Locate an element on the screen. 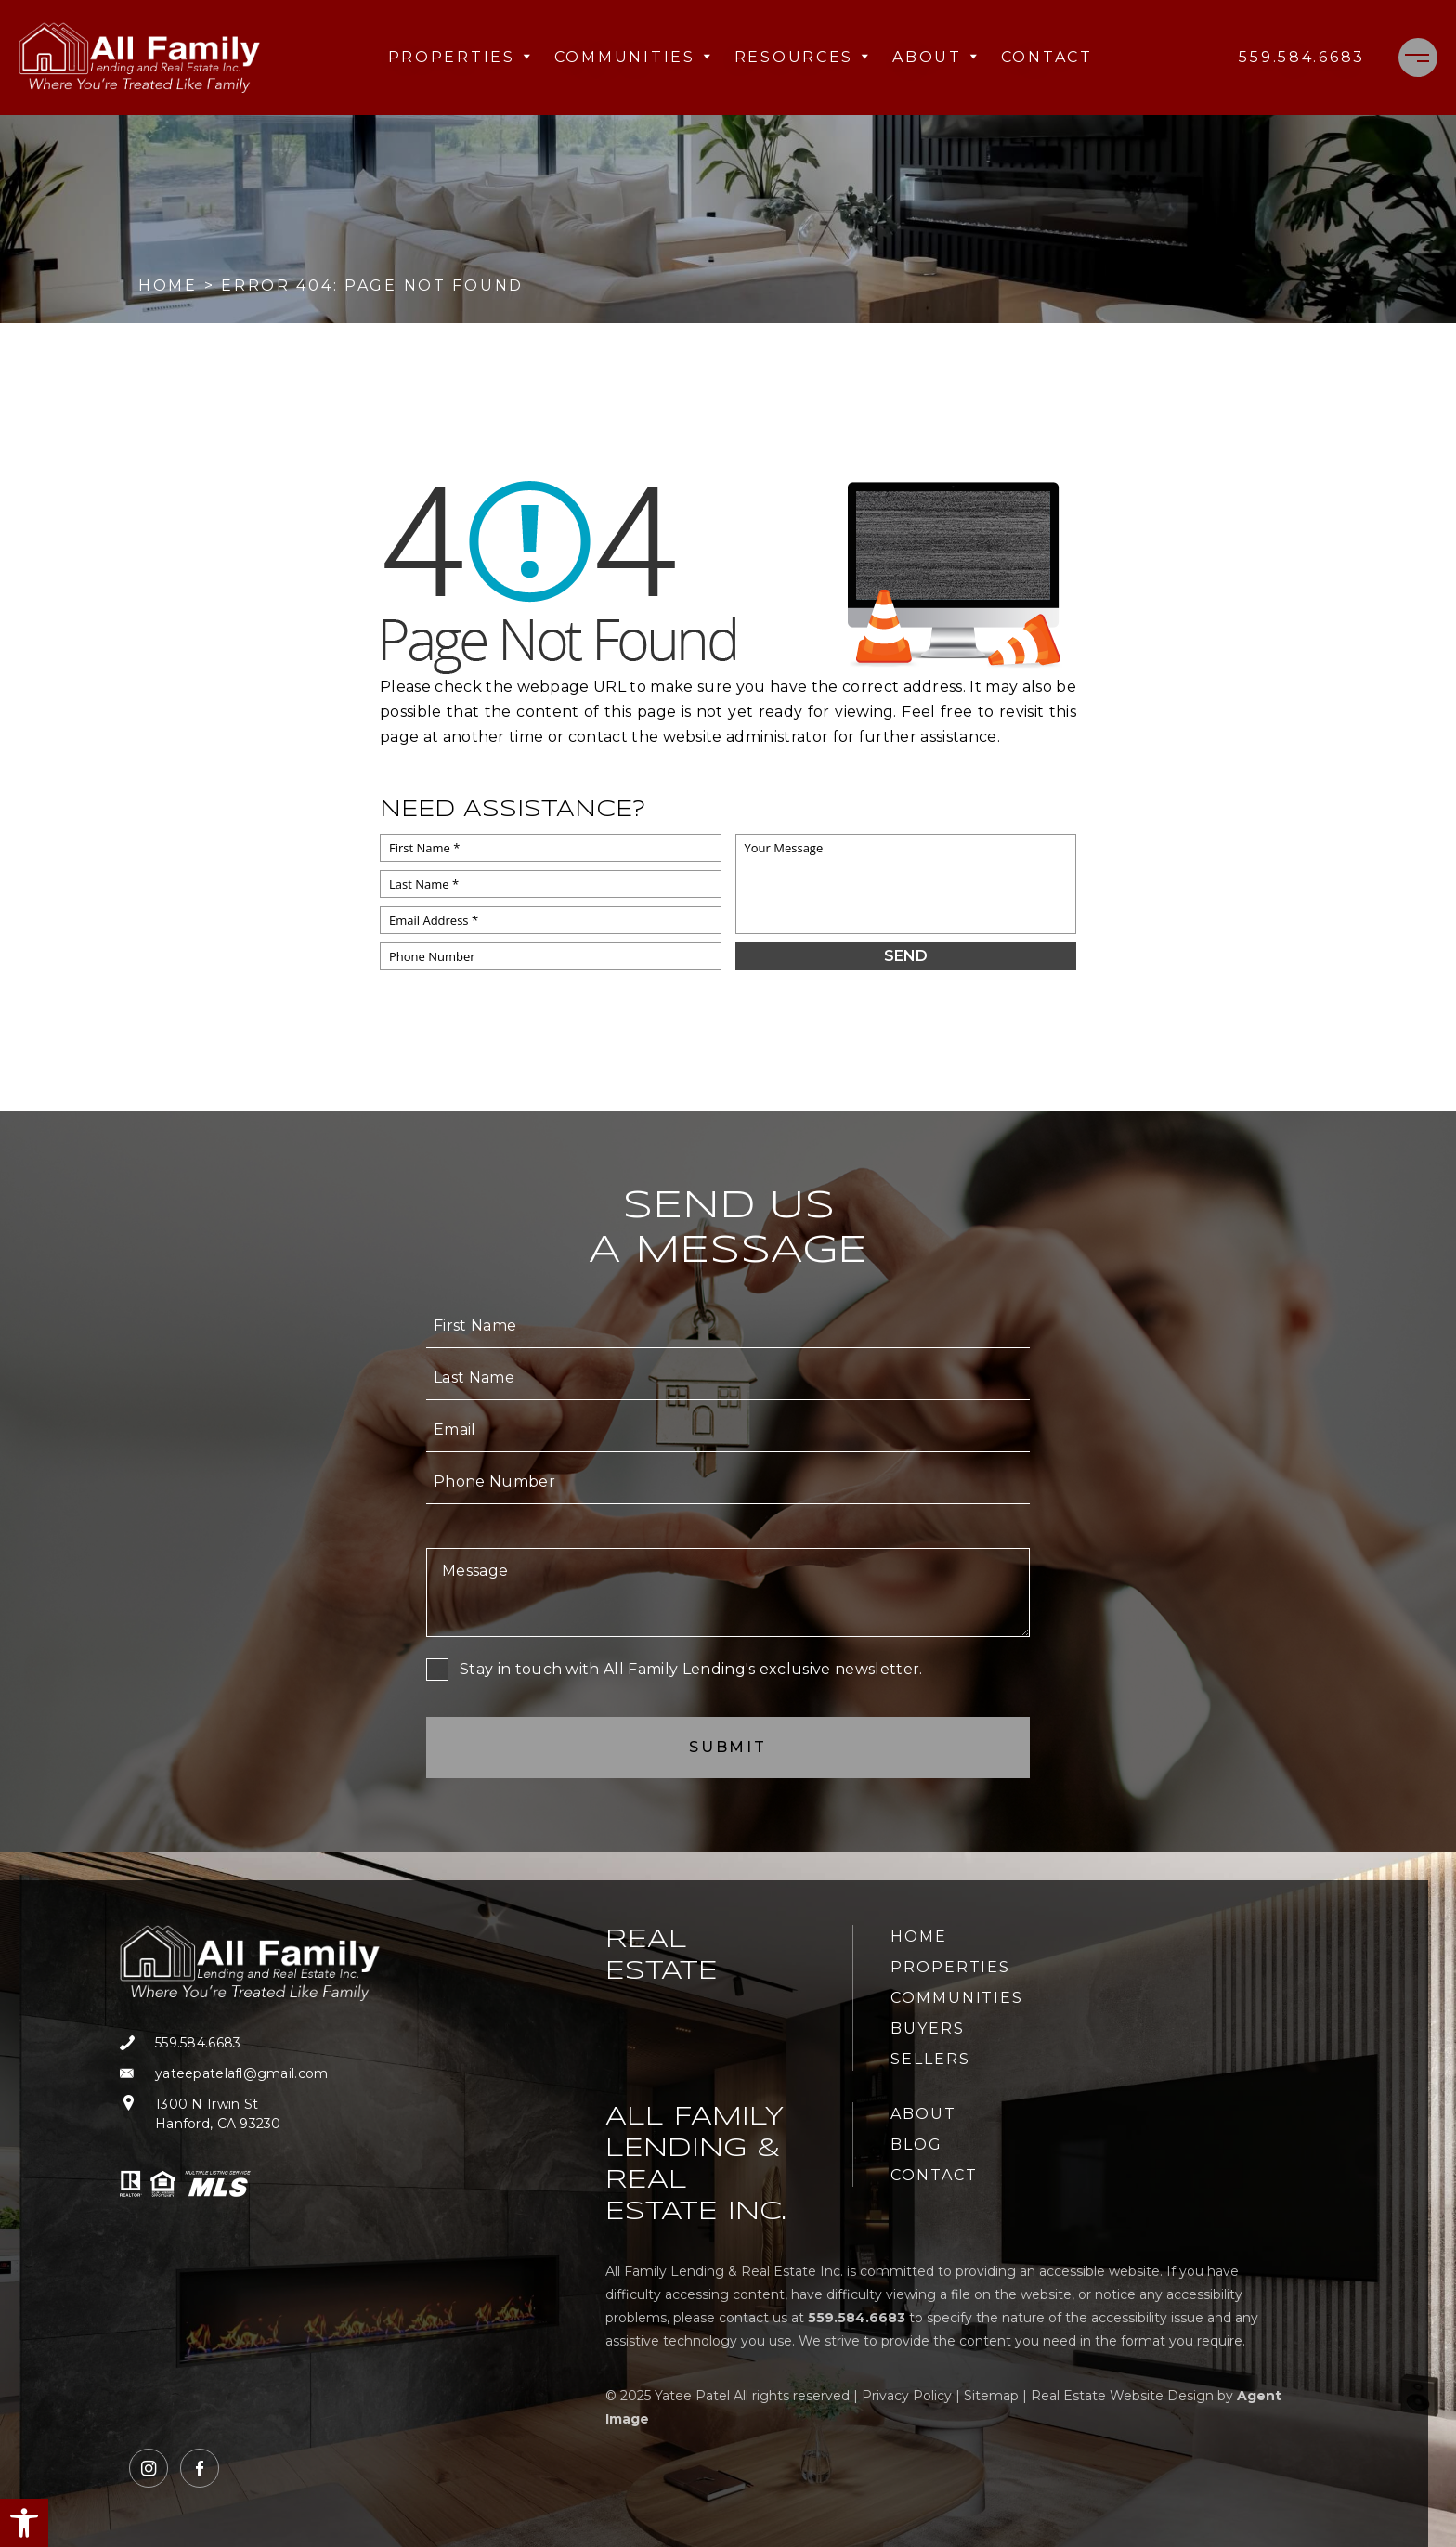  Properties is located at coordinates (460, 57).